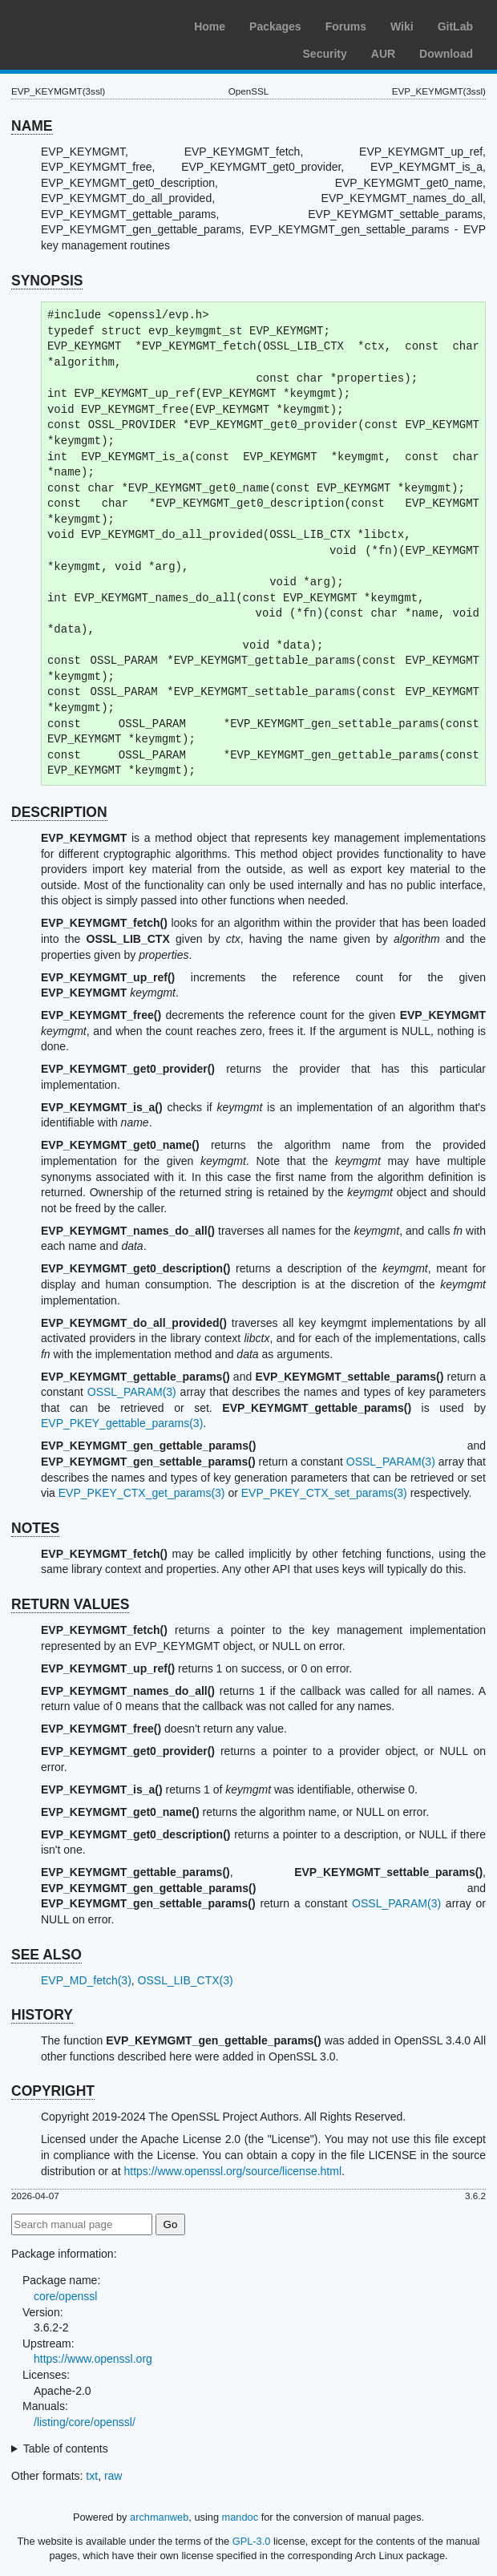  Describe the element at coordinates (53, 2091) in the screenshot. I see `COPYRIGHT` at that location.